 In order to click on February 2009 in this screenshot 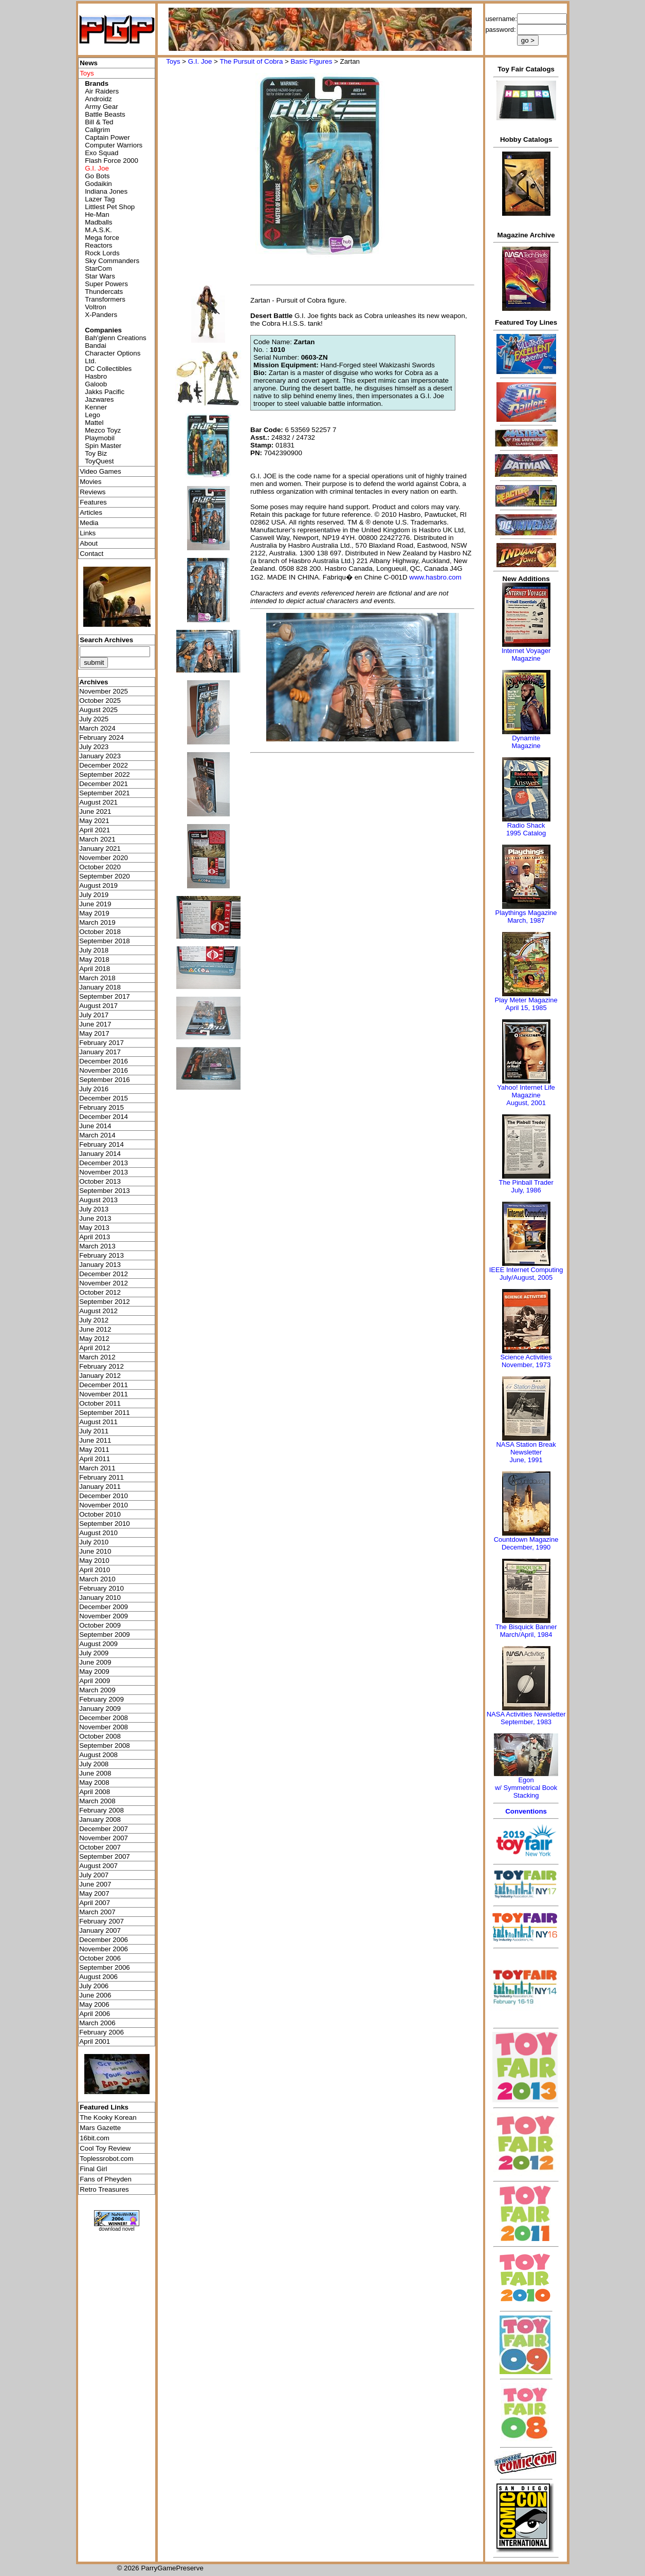, I will do `click(101, 1699)`.